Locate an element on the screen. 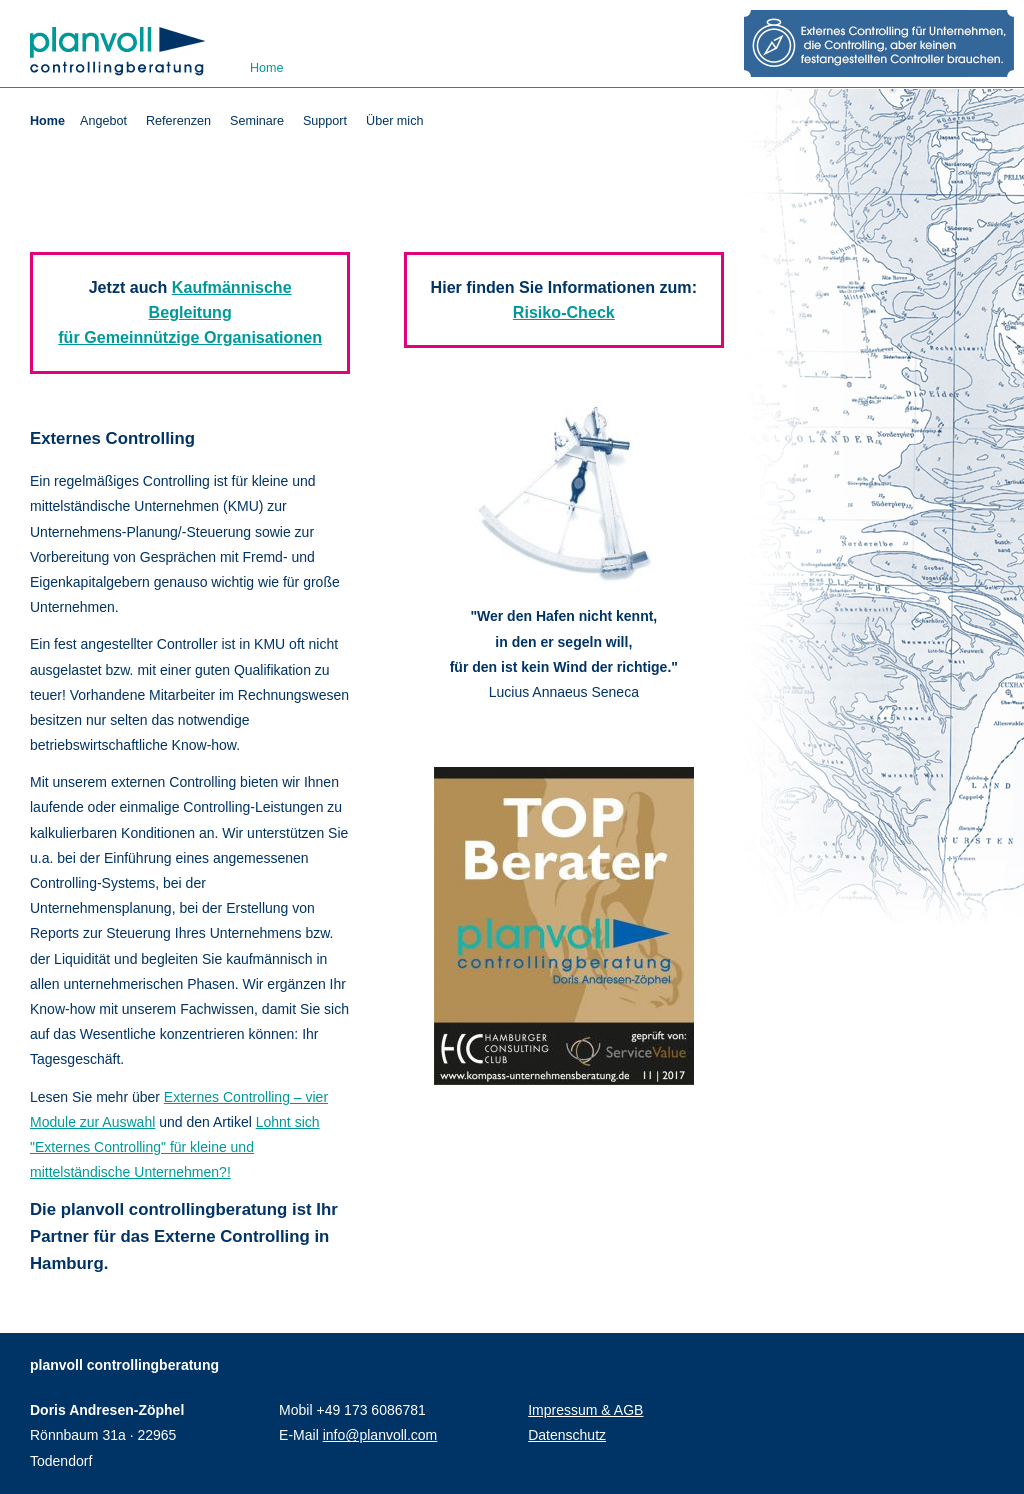  Angebot is located at coordinates (103, 121).